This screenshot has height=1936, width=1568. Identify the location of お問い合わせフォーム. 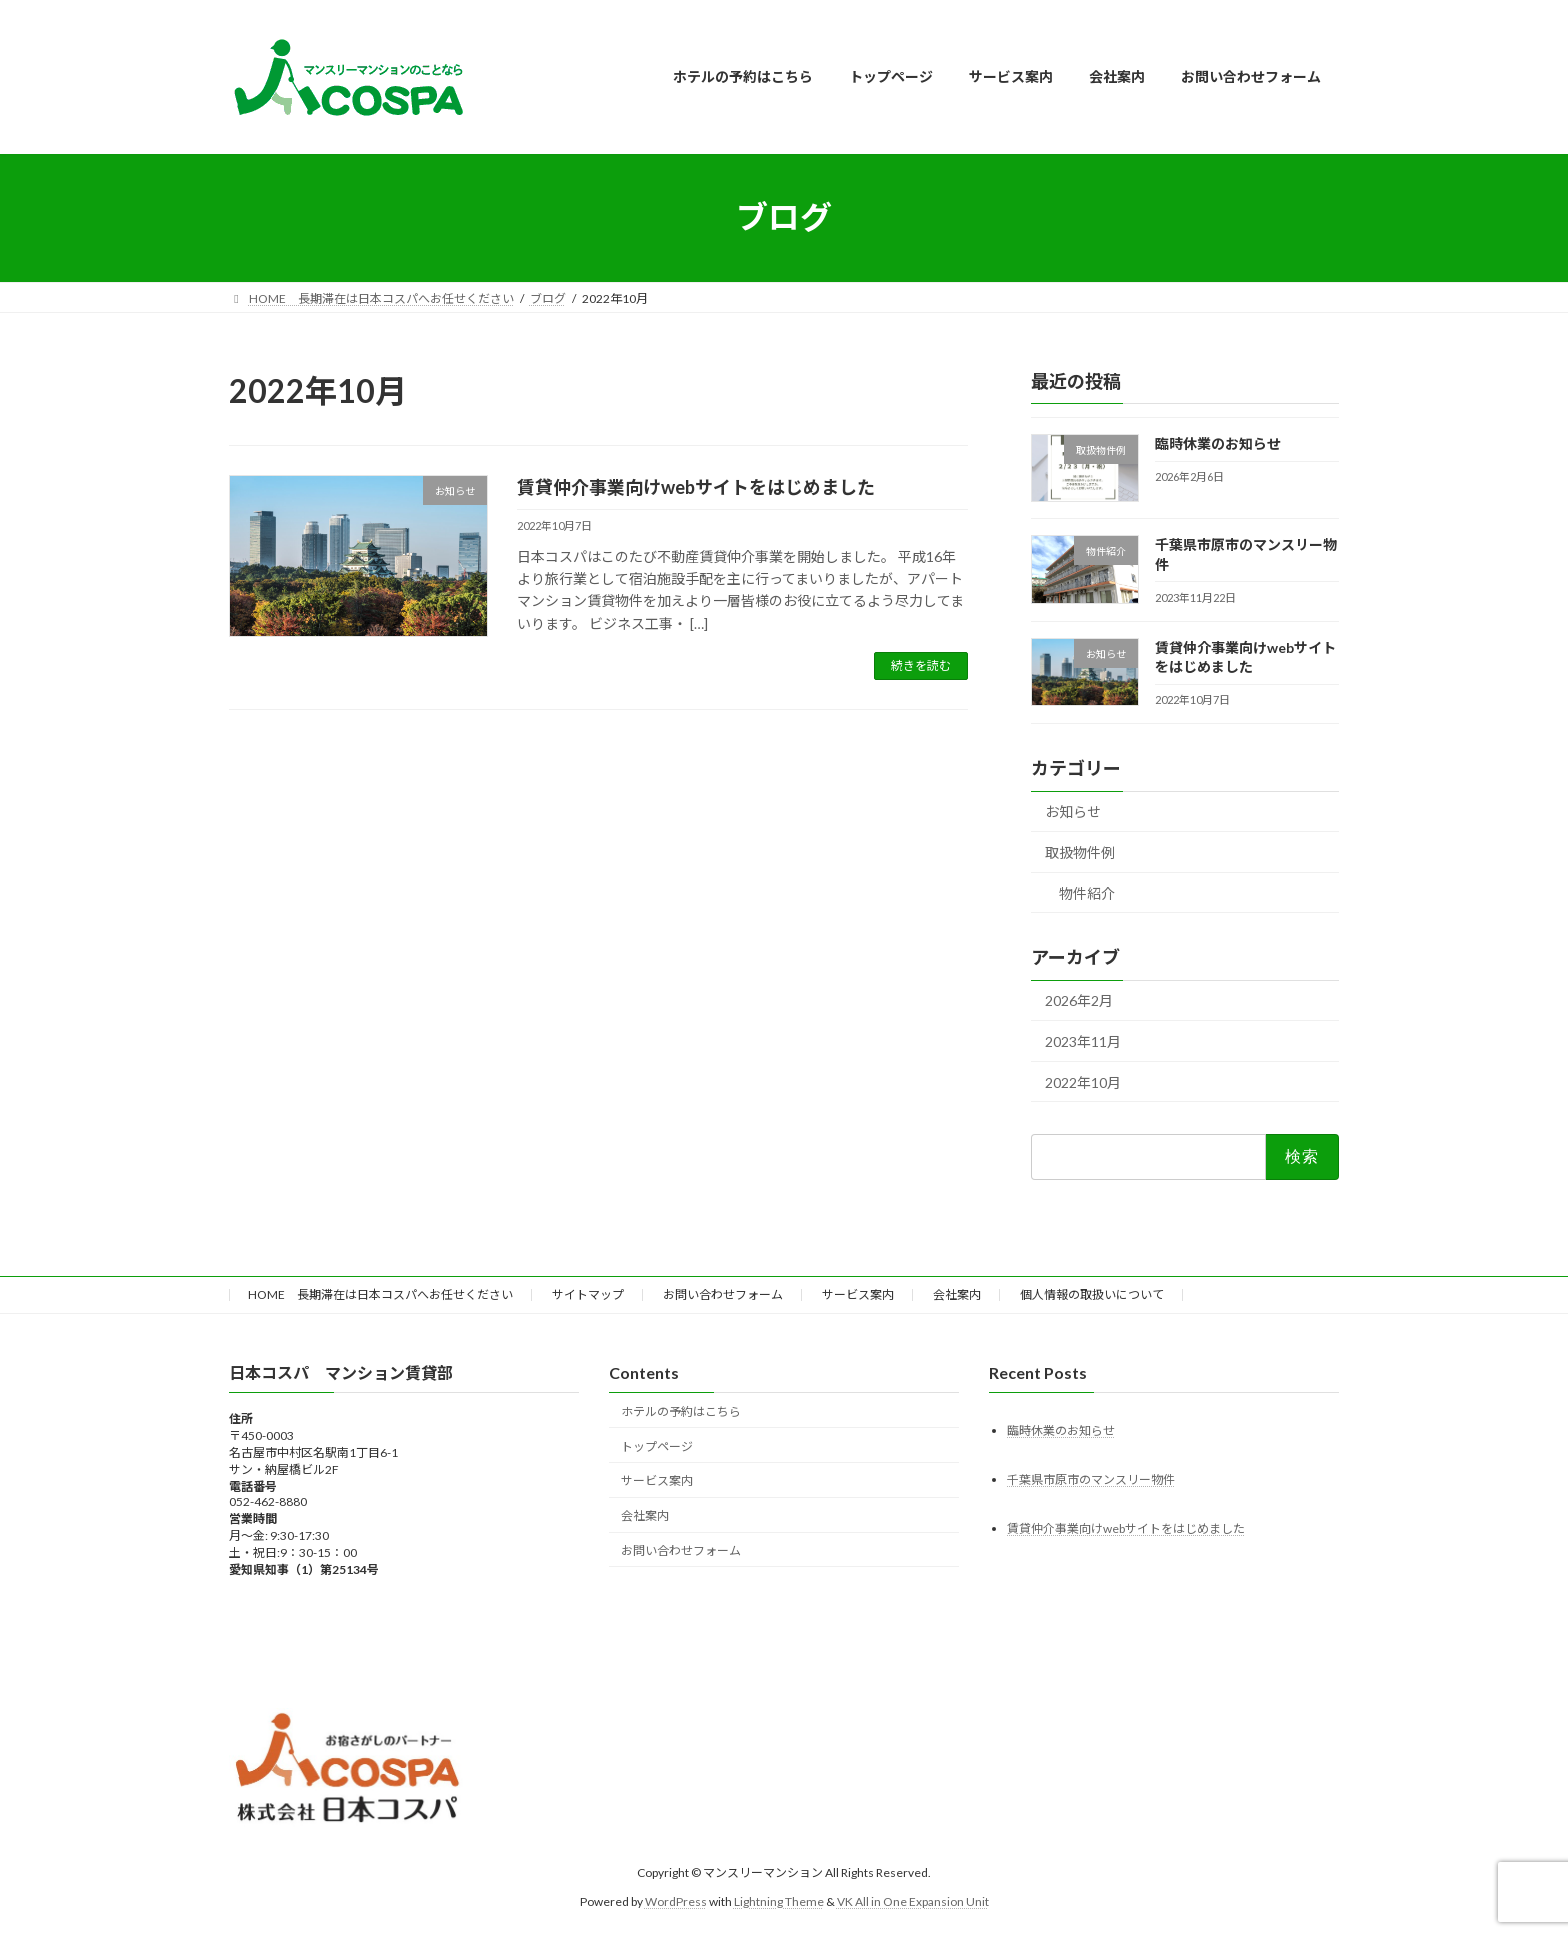
(723, 1294).